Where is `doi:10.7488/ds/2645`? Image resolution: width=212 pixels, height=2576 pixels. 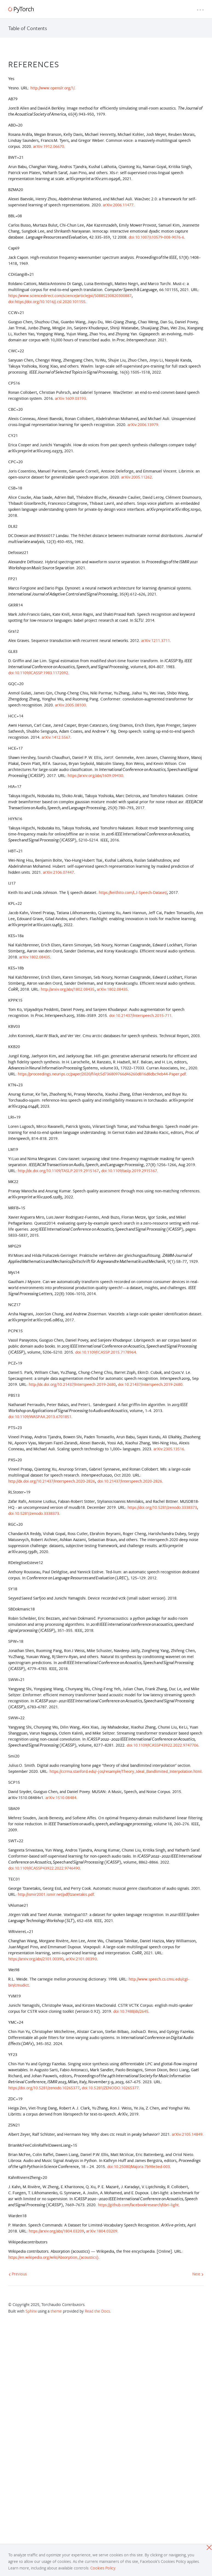
doi:10.7488/ds/2645 is located at coordinates (130, 2011).